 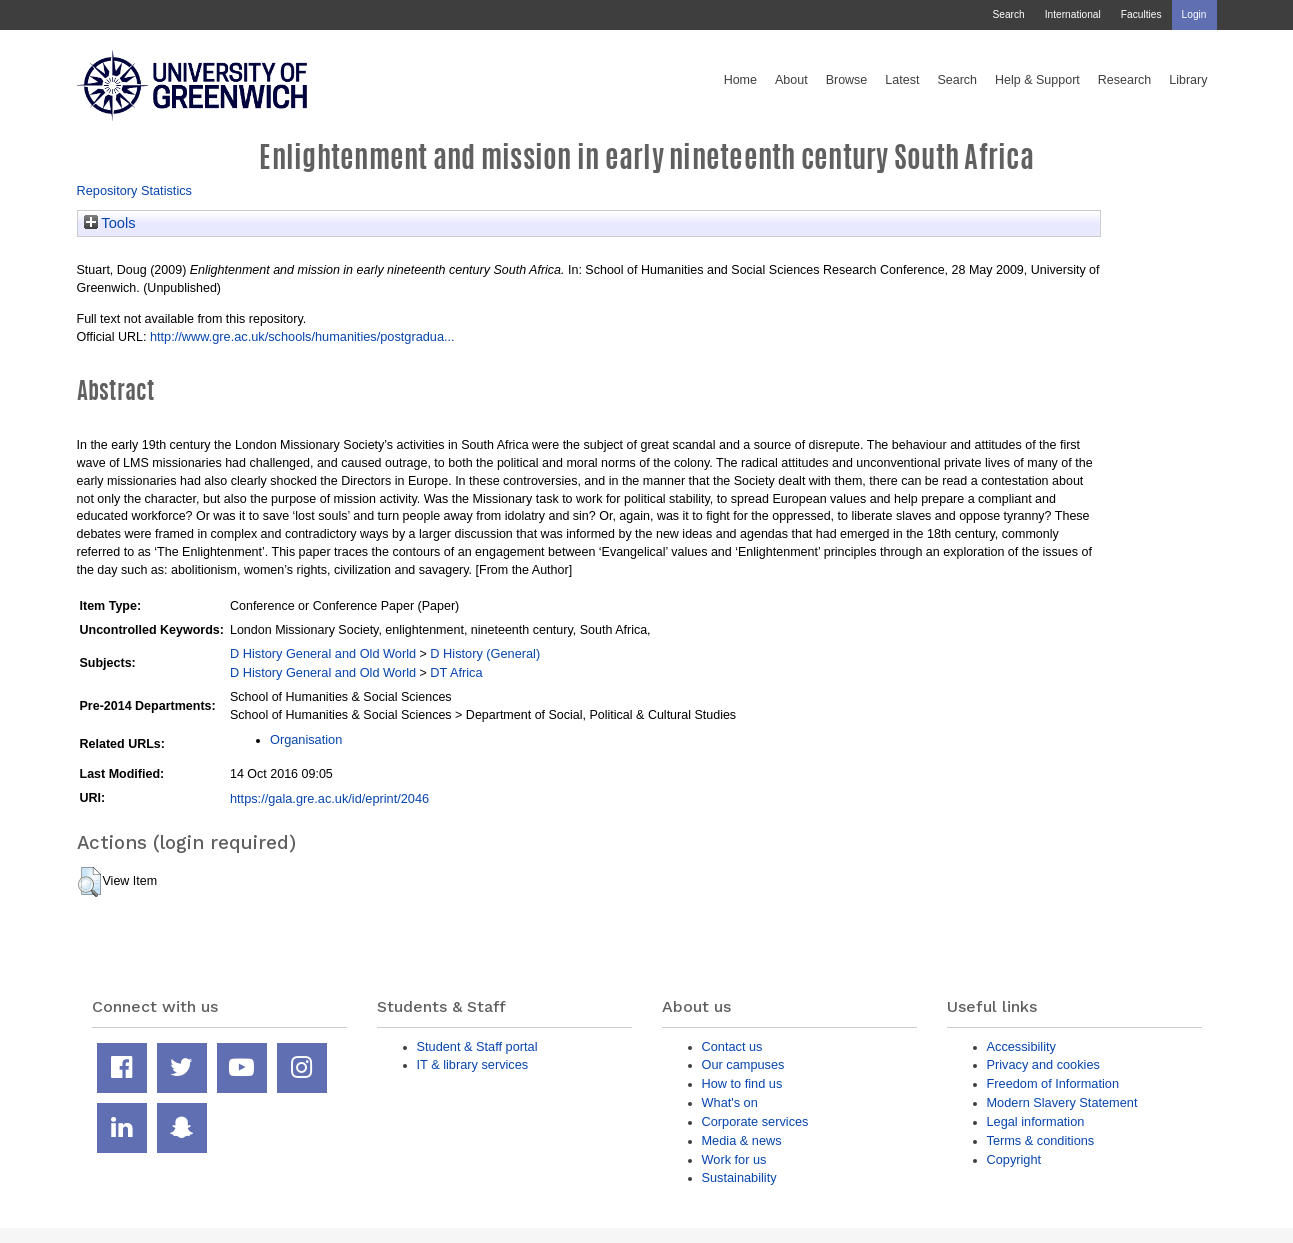 What do you see at coordinates (755, 1121) in the screenshot?
I see `Corporate services` at bounding box center [755, 1121].